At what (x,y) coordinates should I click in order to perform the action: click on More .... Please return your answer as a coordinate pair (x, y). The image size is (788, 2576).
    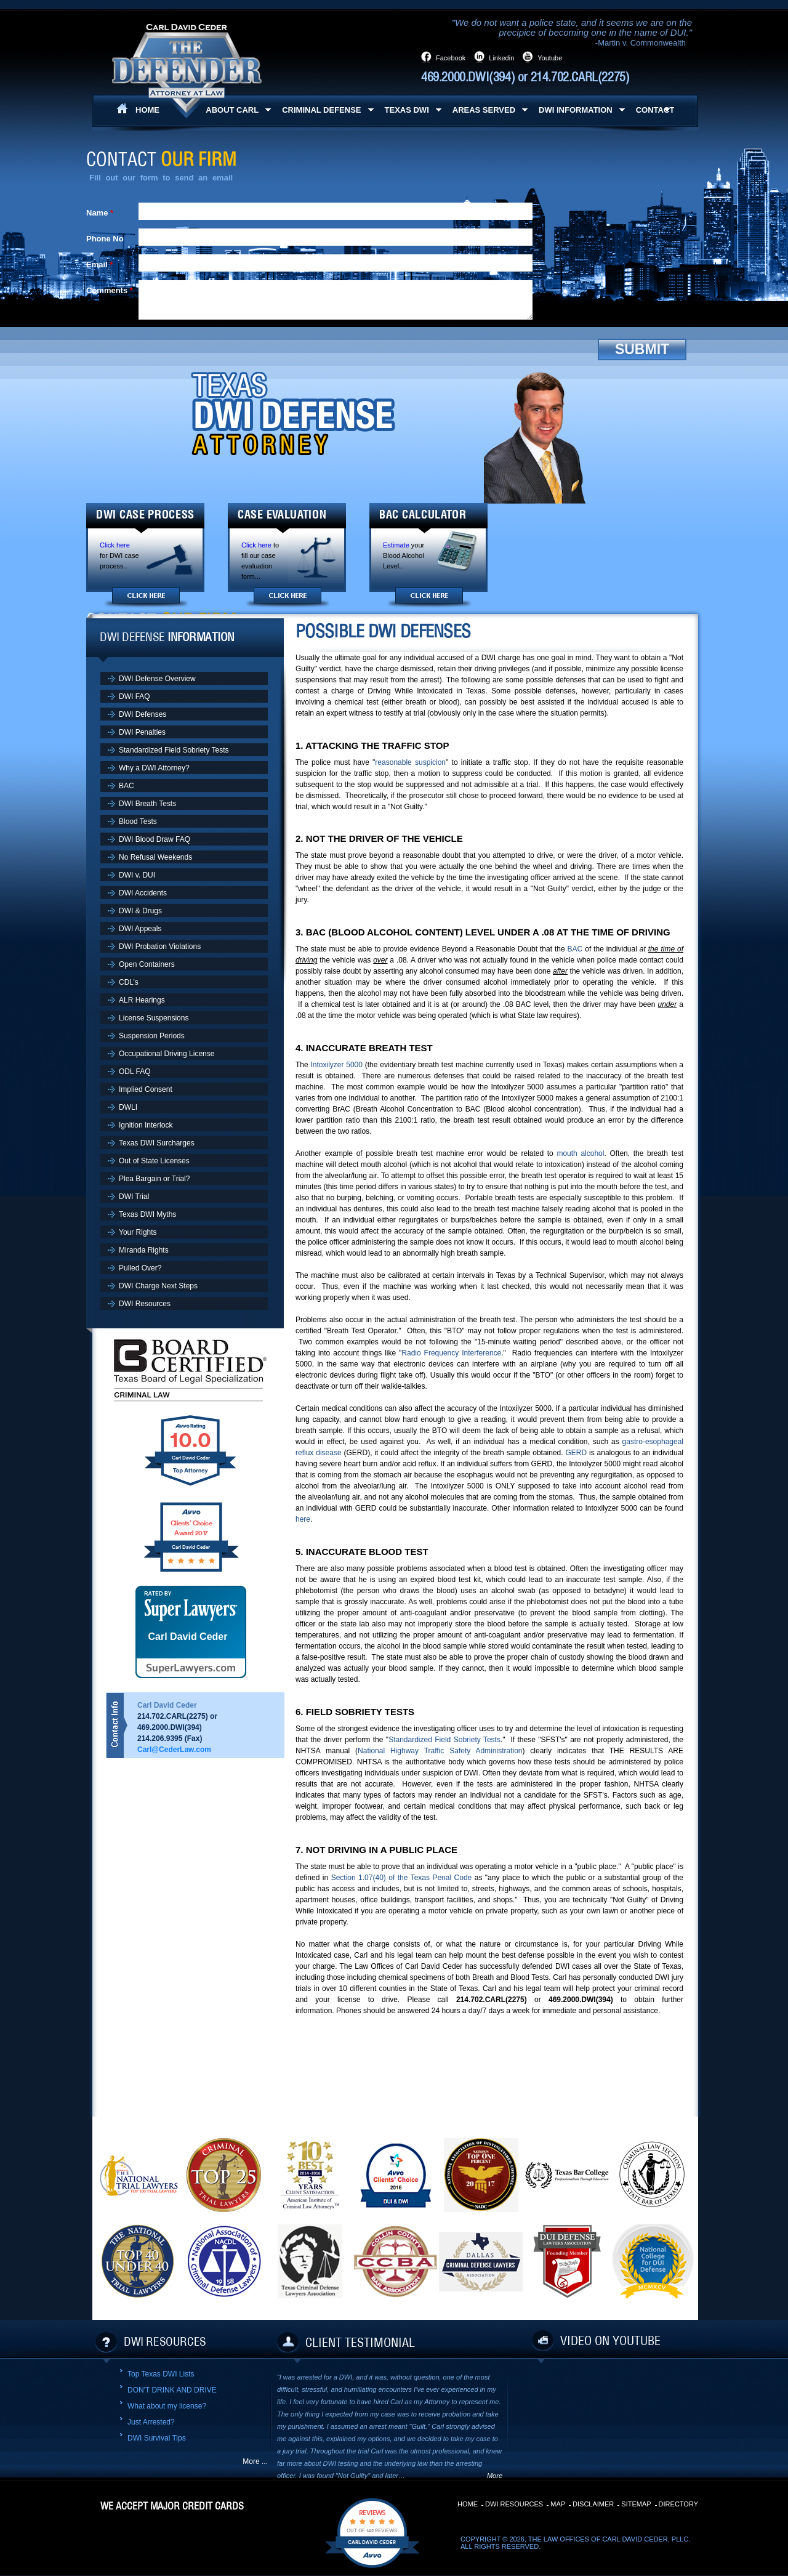
    Looking at the image, I should click on (255, 2461).